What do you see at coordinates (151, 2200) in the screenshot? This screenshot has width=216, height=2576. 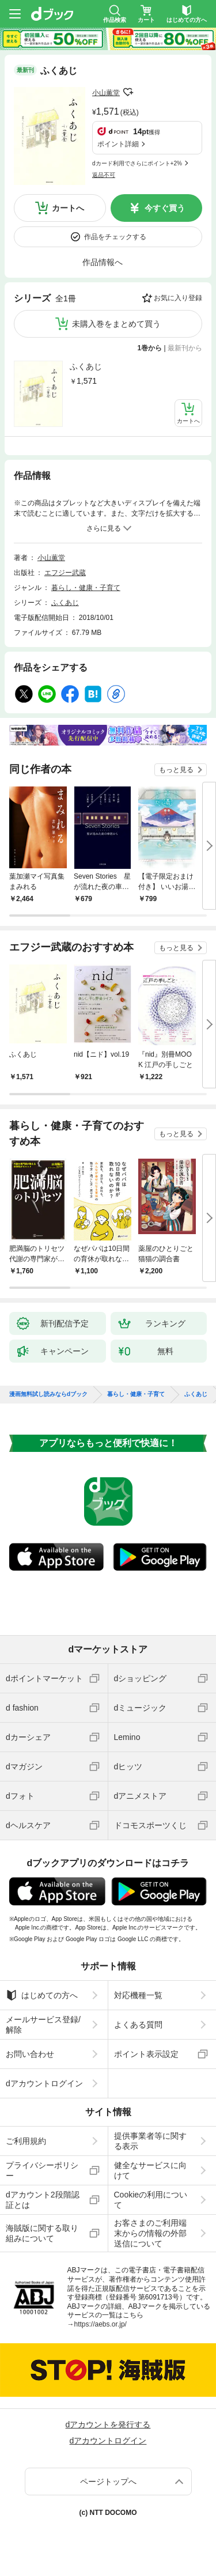 I see `Cookieの利用について` at bounding box center [151, 2200].